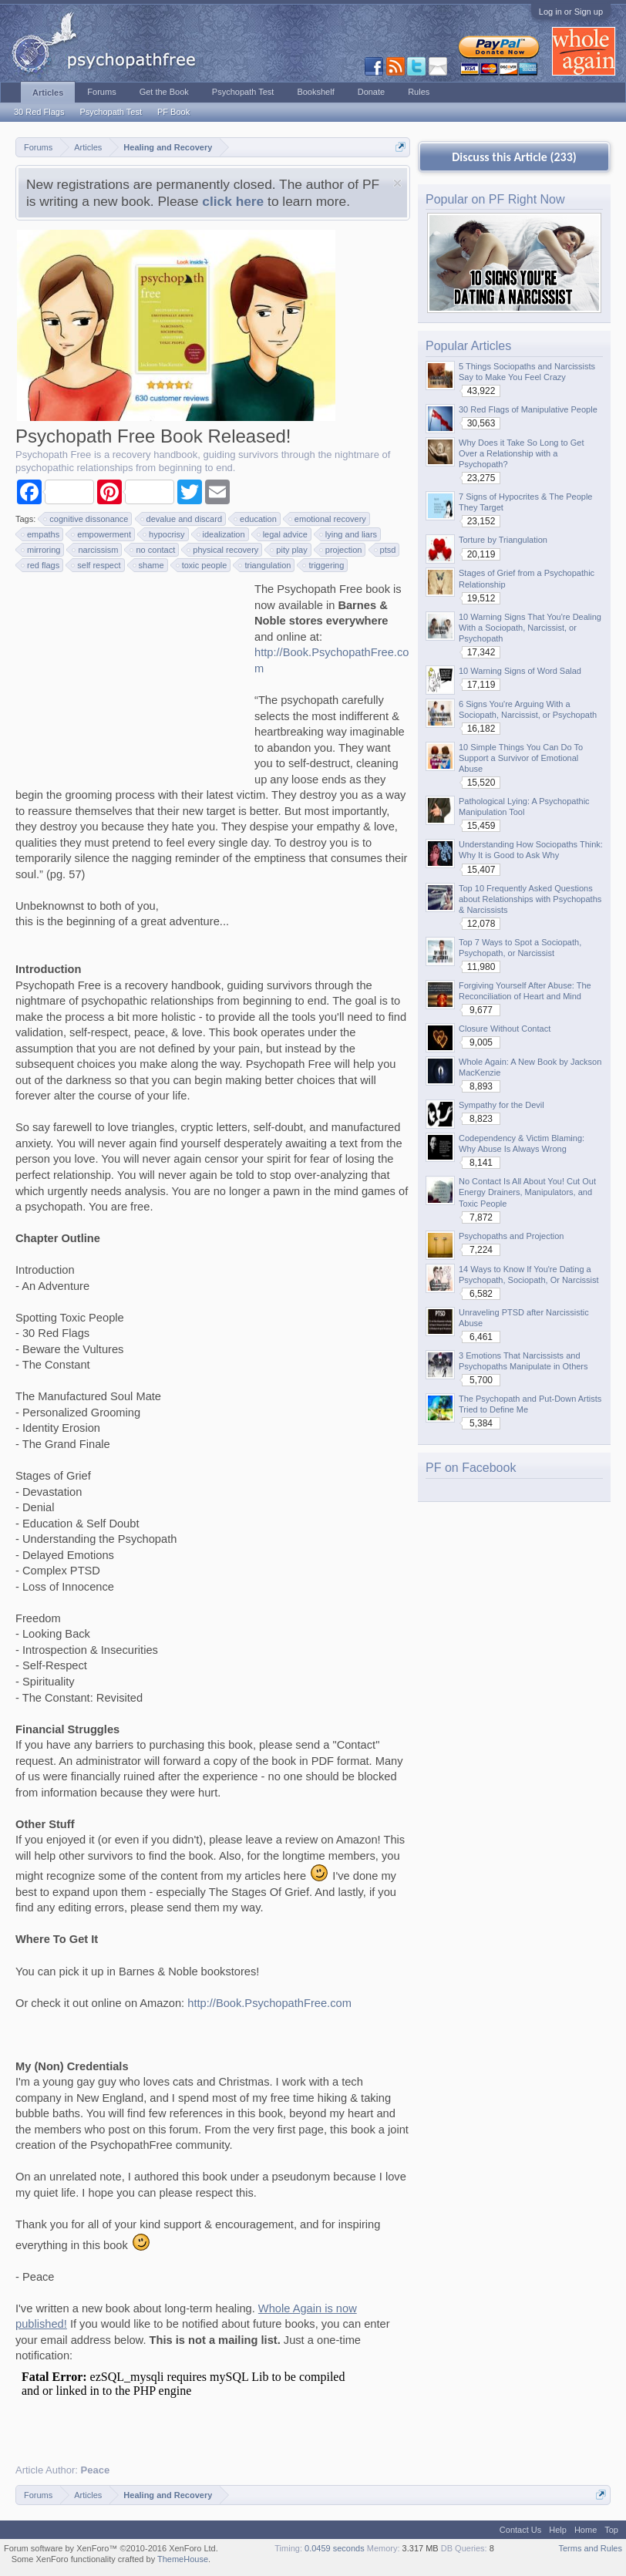 The height and width of the screenshot is (2576, 626). What do you see at coordinates (520, 670) in the screenshot?
I see `10 Warning Signs of Word Salad` at bounding box center [520, 670].